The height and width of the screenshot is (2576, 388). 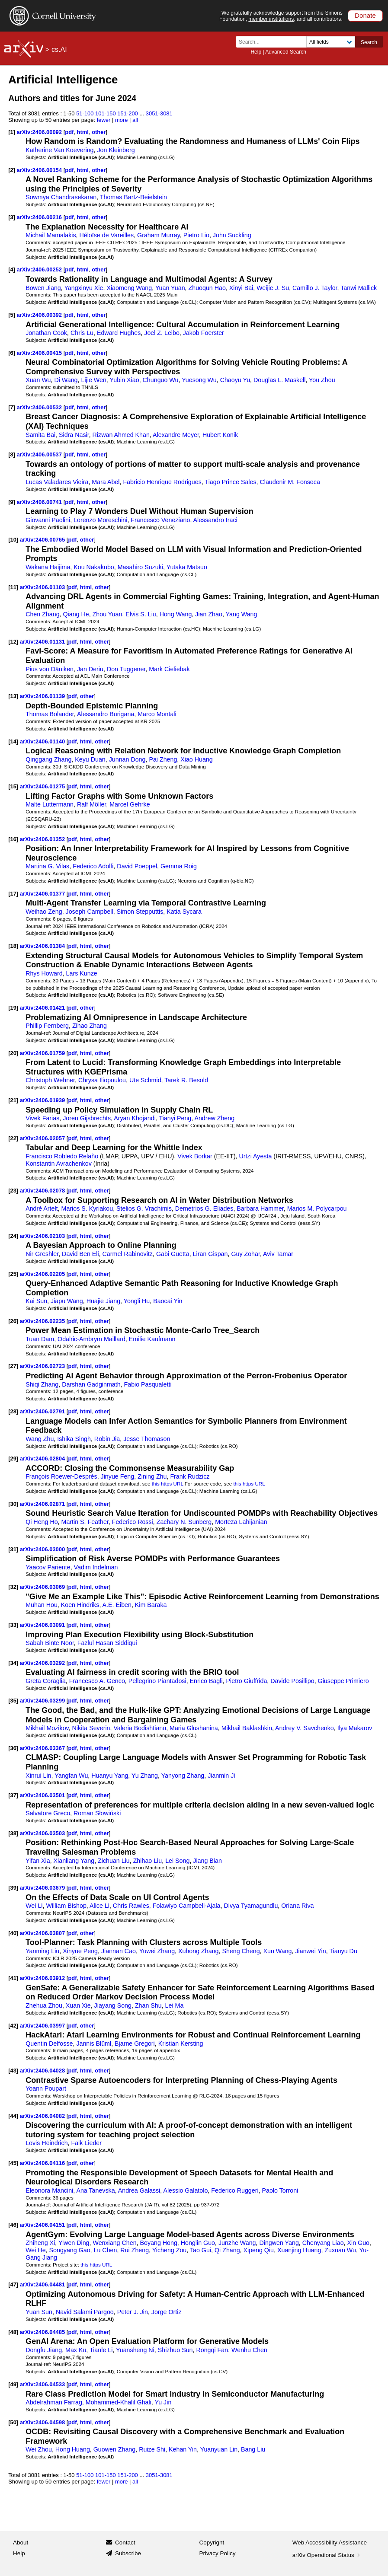 I want to click on Jiayang Song, so click(x=112, y=2005).